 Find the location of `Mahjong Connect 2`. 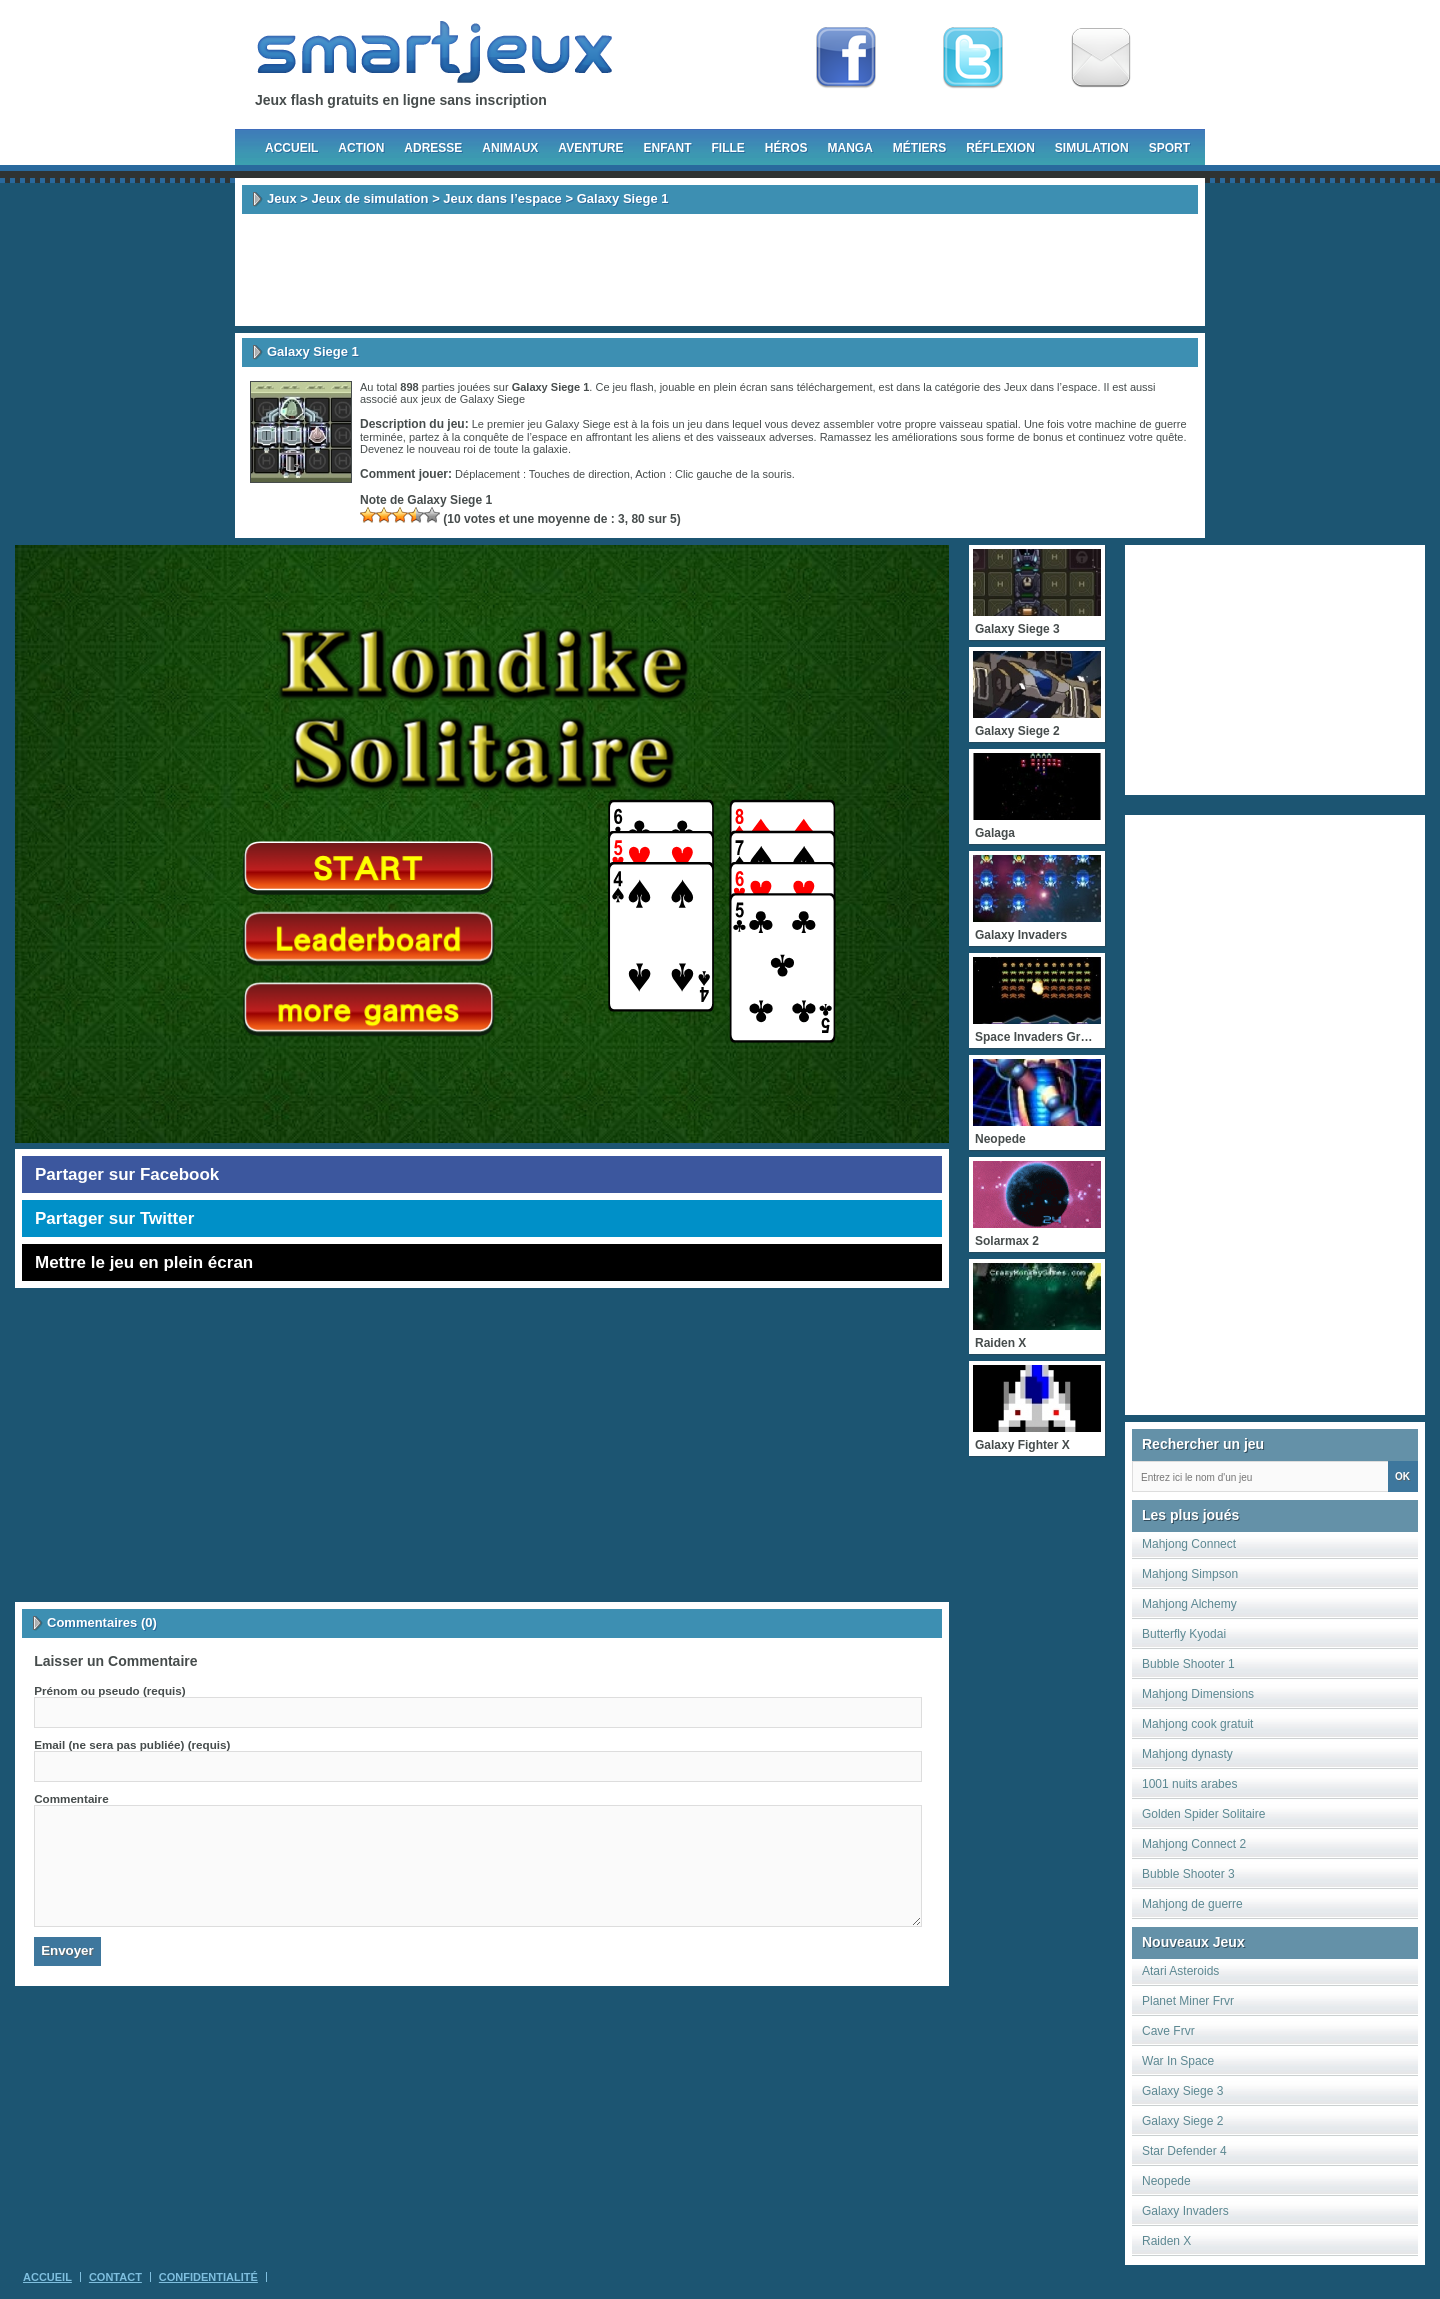

Mahjong Connect 2 is located at coordinates (1194, 1844).